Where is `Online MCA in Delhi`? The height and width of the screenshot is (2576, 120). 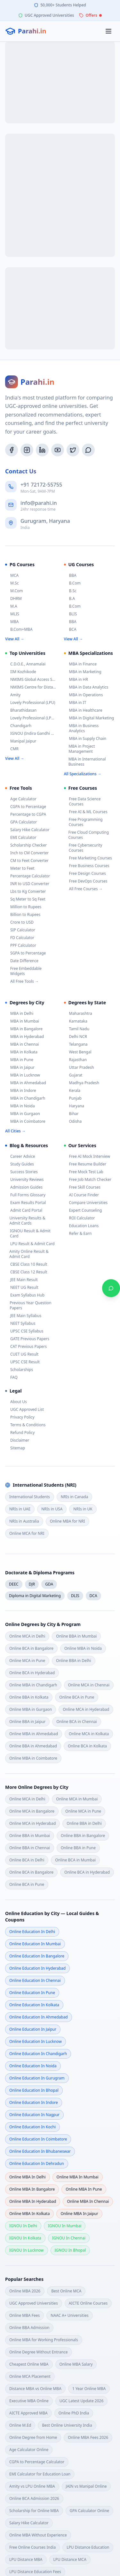
Online MCA in Delhi is located at coordinates (27, 1636).